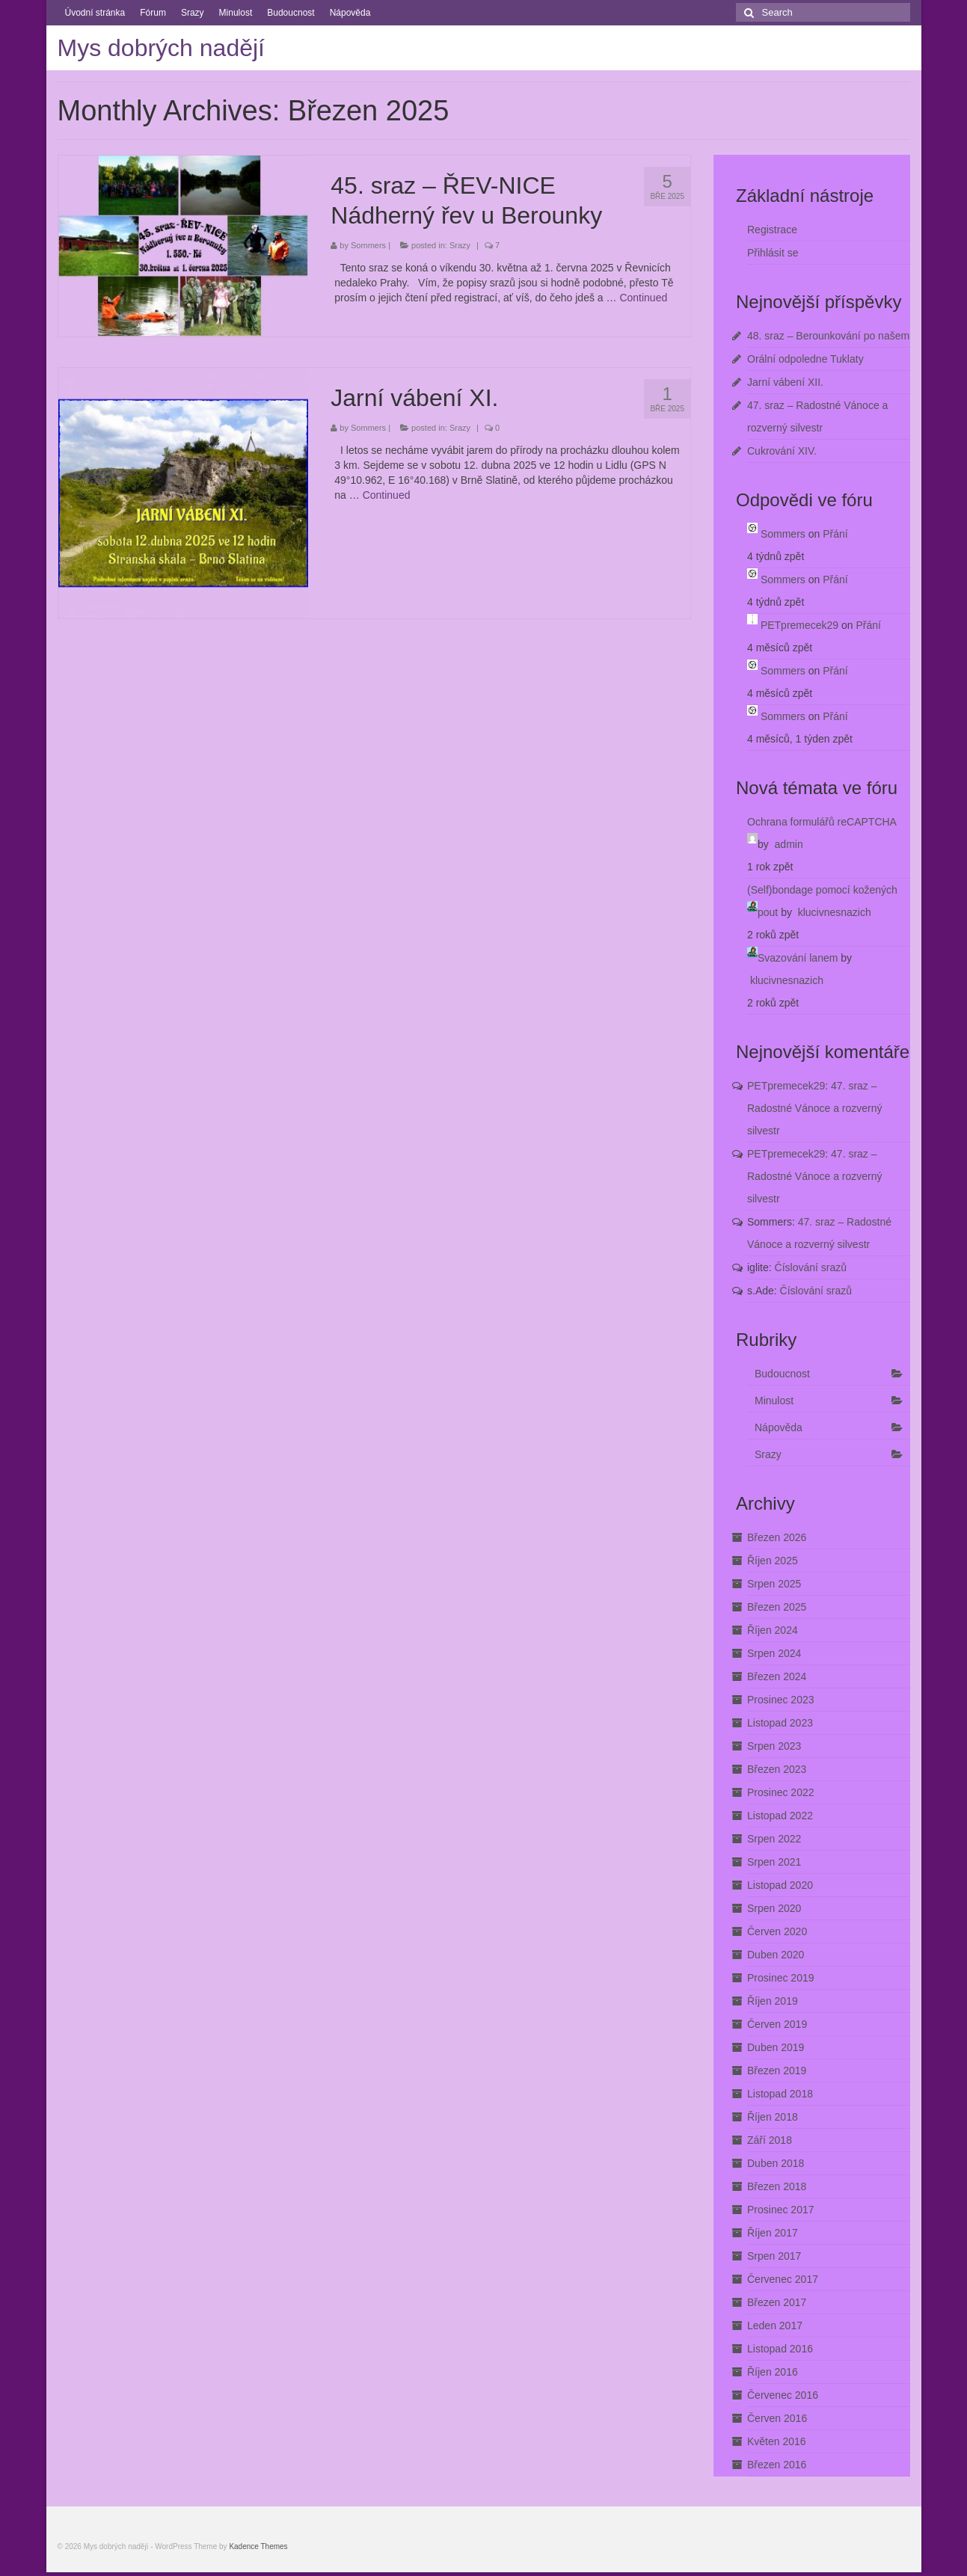 Image resolution: width=967 pixels, height=2576 pixels. I want to click on Říjen 2024, so click(772, 1630).